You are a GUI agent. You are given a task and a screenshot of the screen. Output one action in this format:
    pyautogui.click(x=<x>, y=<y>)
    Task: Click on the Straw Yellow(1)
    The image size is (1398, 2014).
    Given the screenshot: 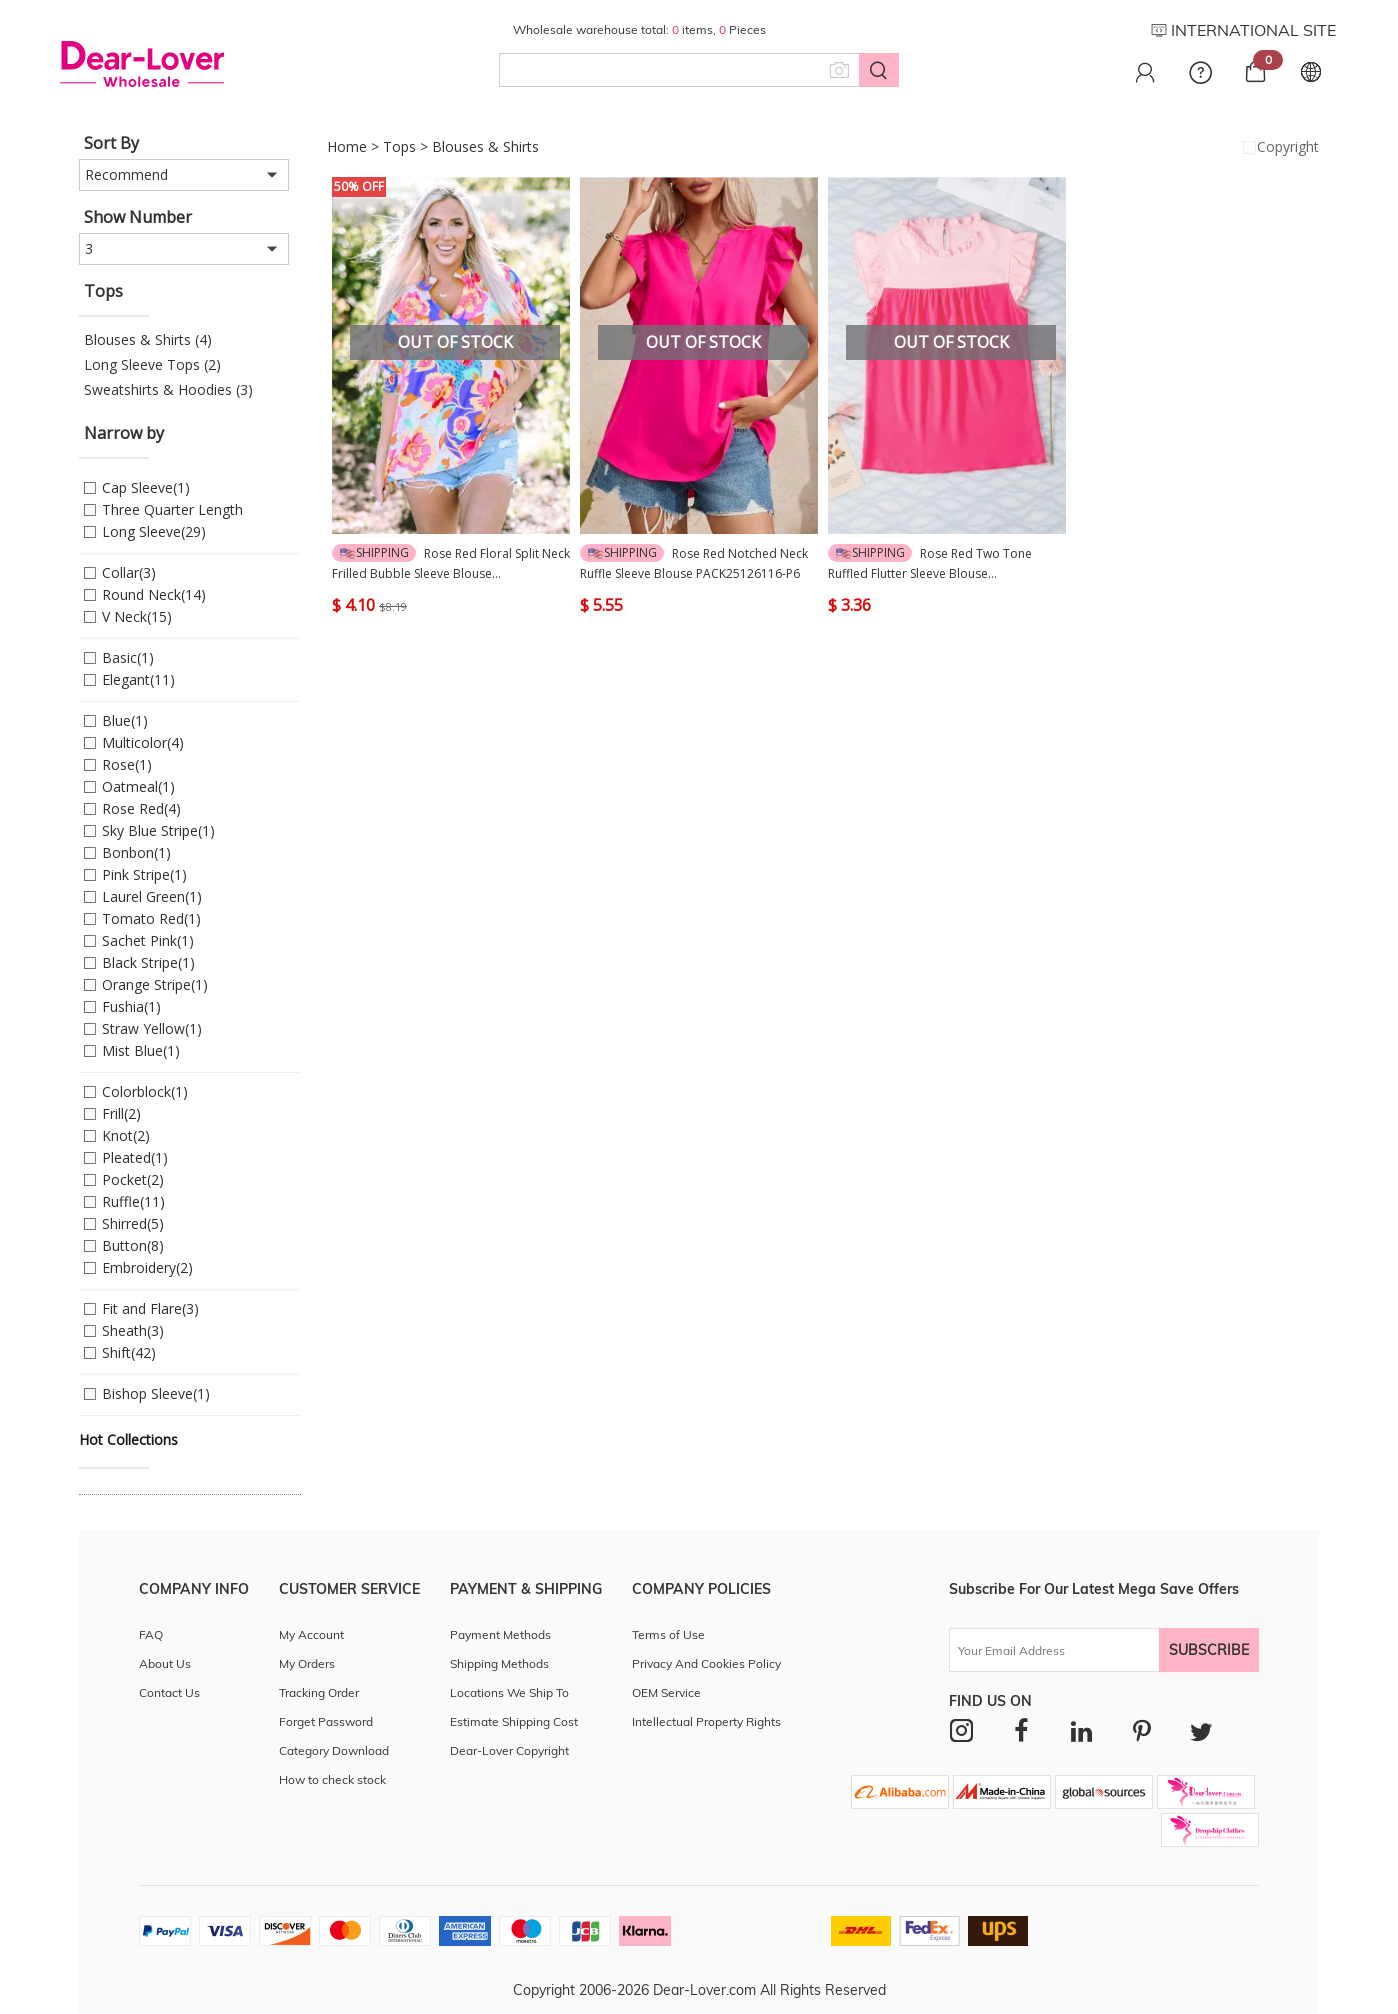 What is the action you would take?
    pyautogui.click(x=152, y=1028)
    